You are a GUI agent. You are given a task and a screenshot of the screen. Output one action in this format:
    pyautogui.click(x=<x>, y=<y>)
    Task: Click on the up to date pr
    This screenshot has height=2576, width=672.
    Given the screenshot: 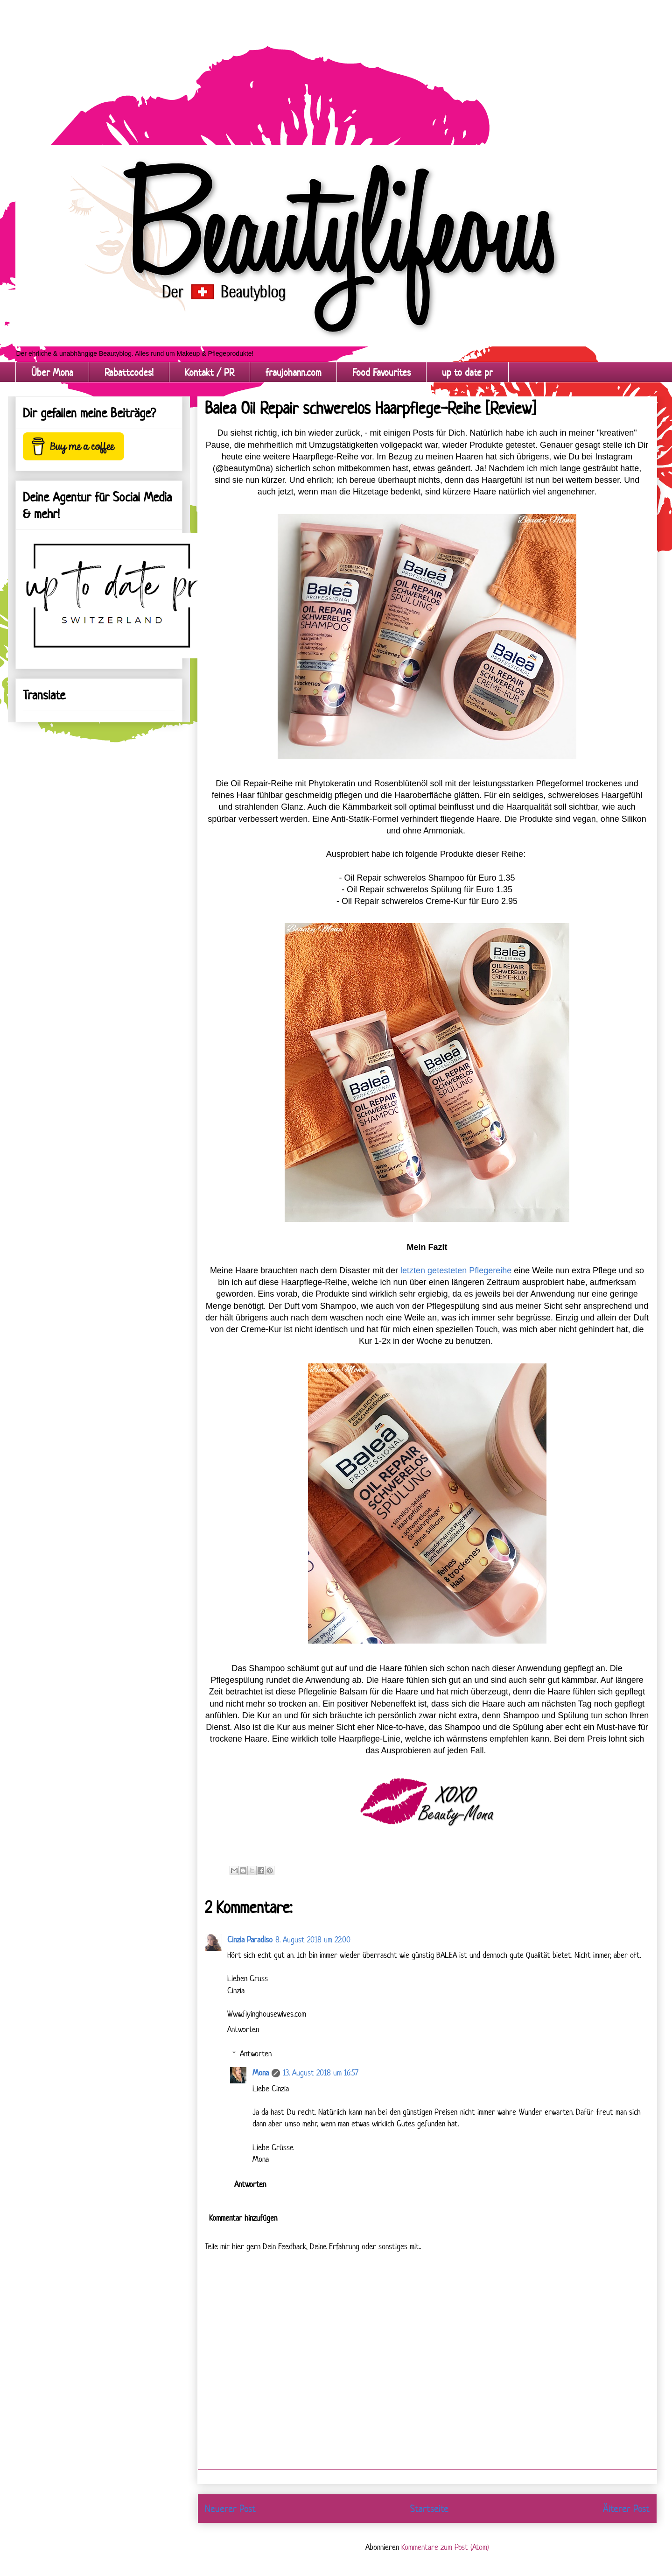 What is the action you would take?
    pyautogui.click(x=467, y=372)
    